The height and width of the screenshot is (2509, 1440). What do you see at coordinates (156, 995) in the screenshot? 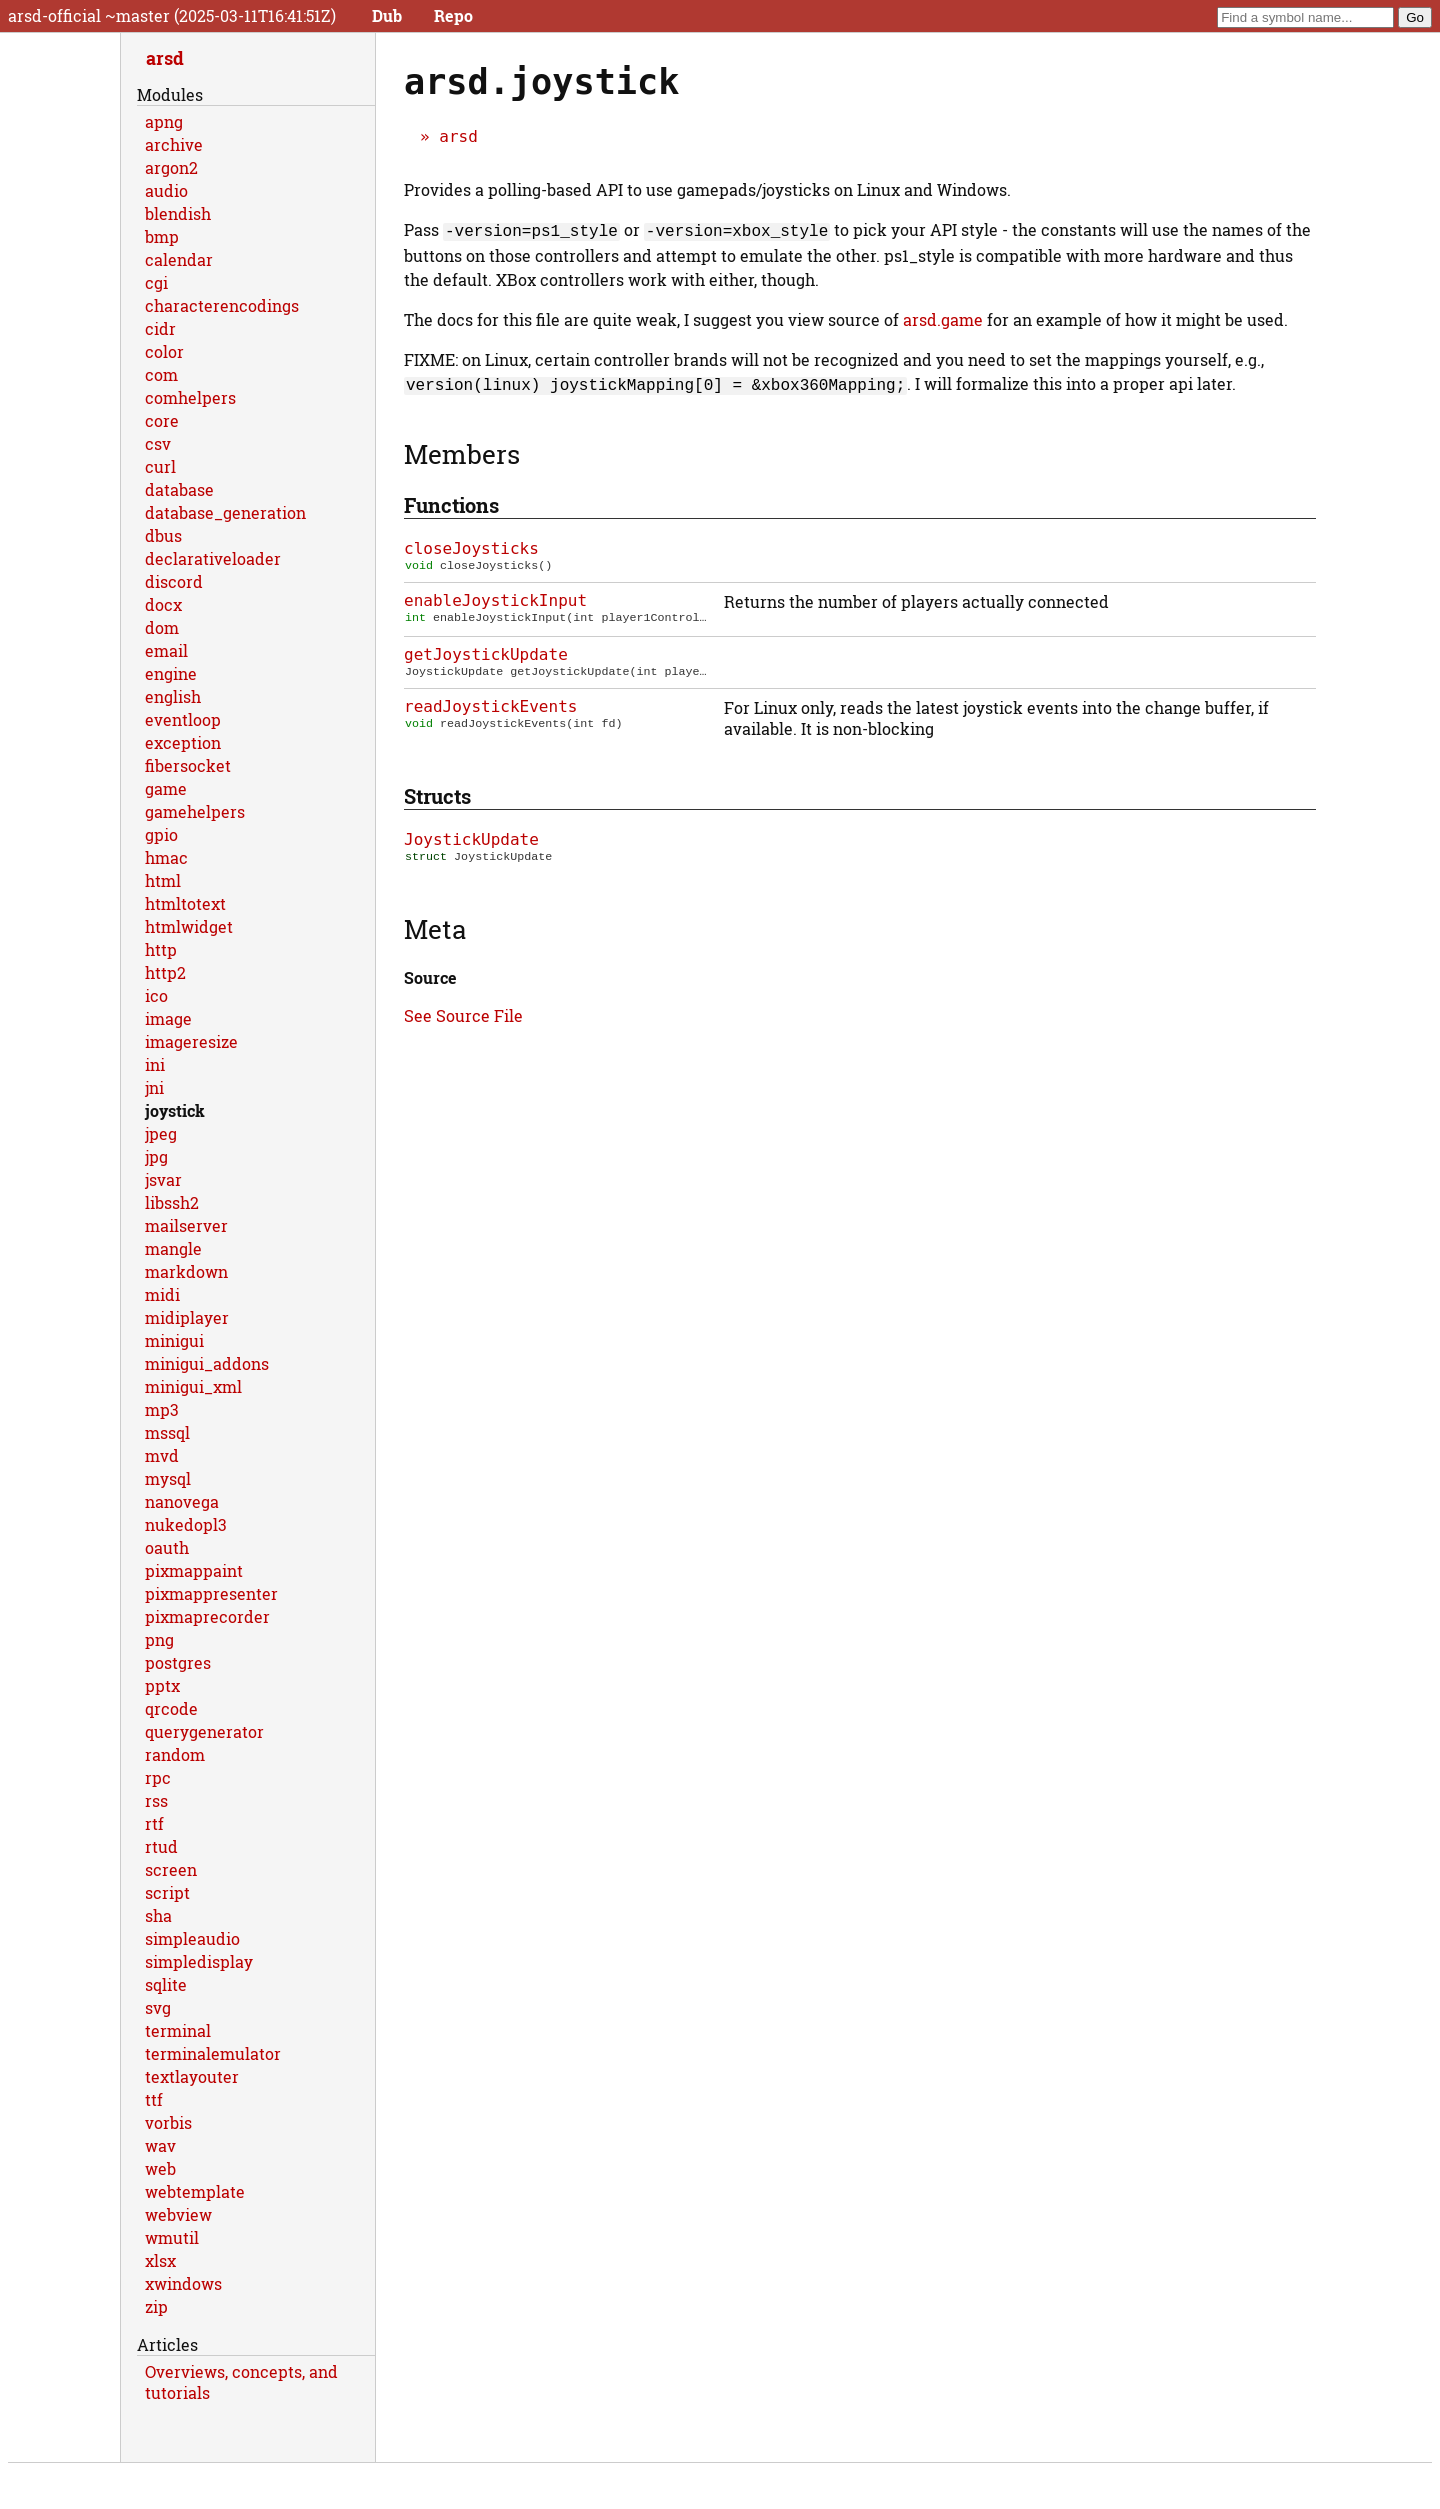
I see `ico` at bounding box center [156, 995].